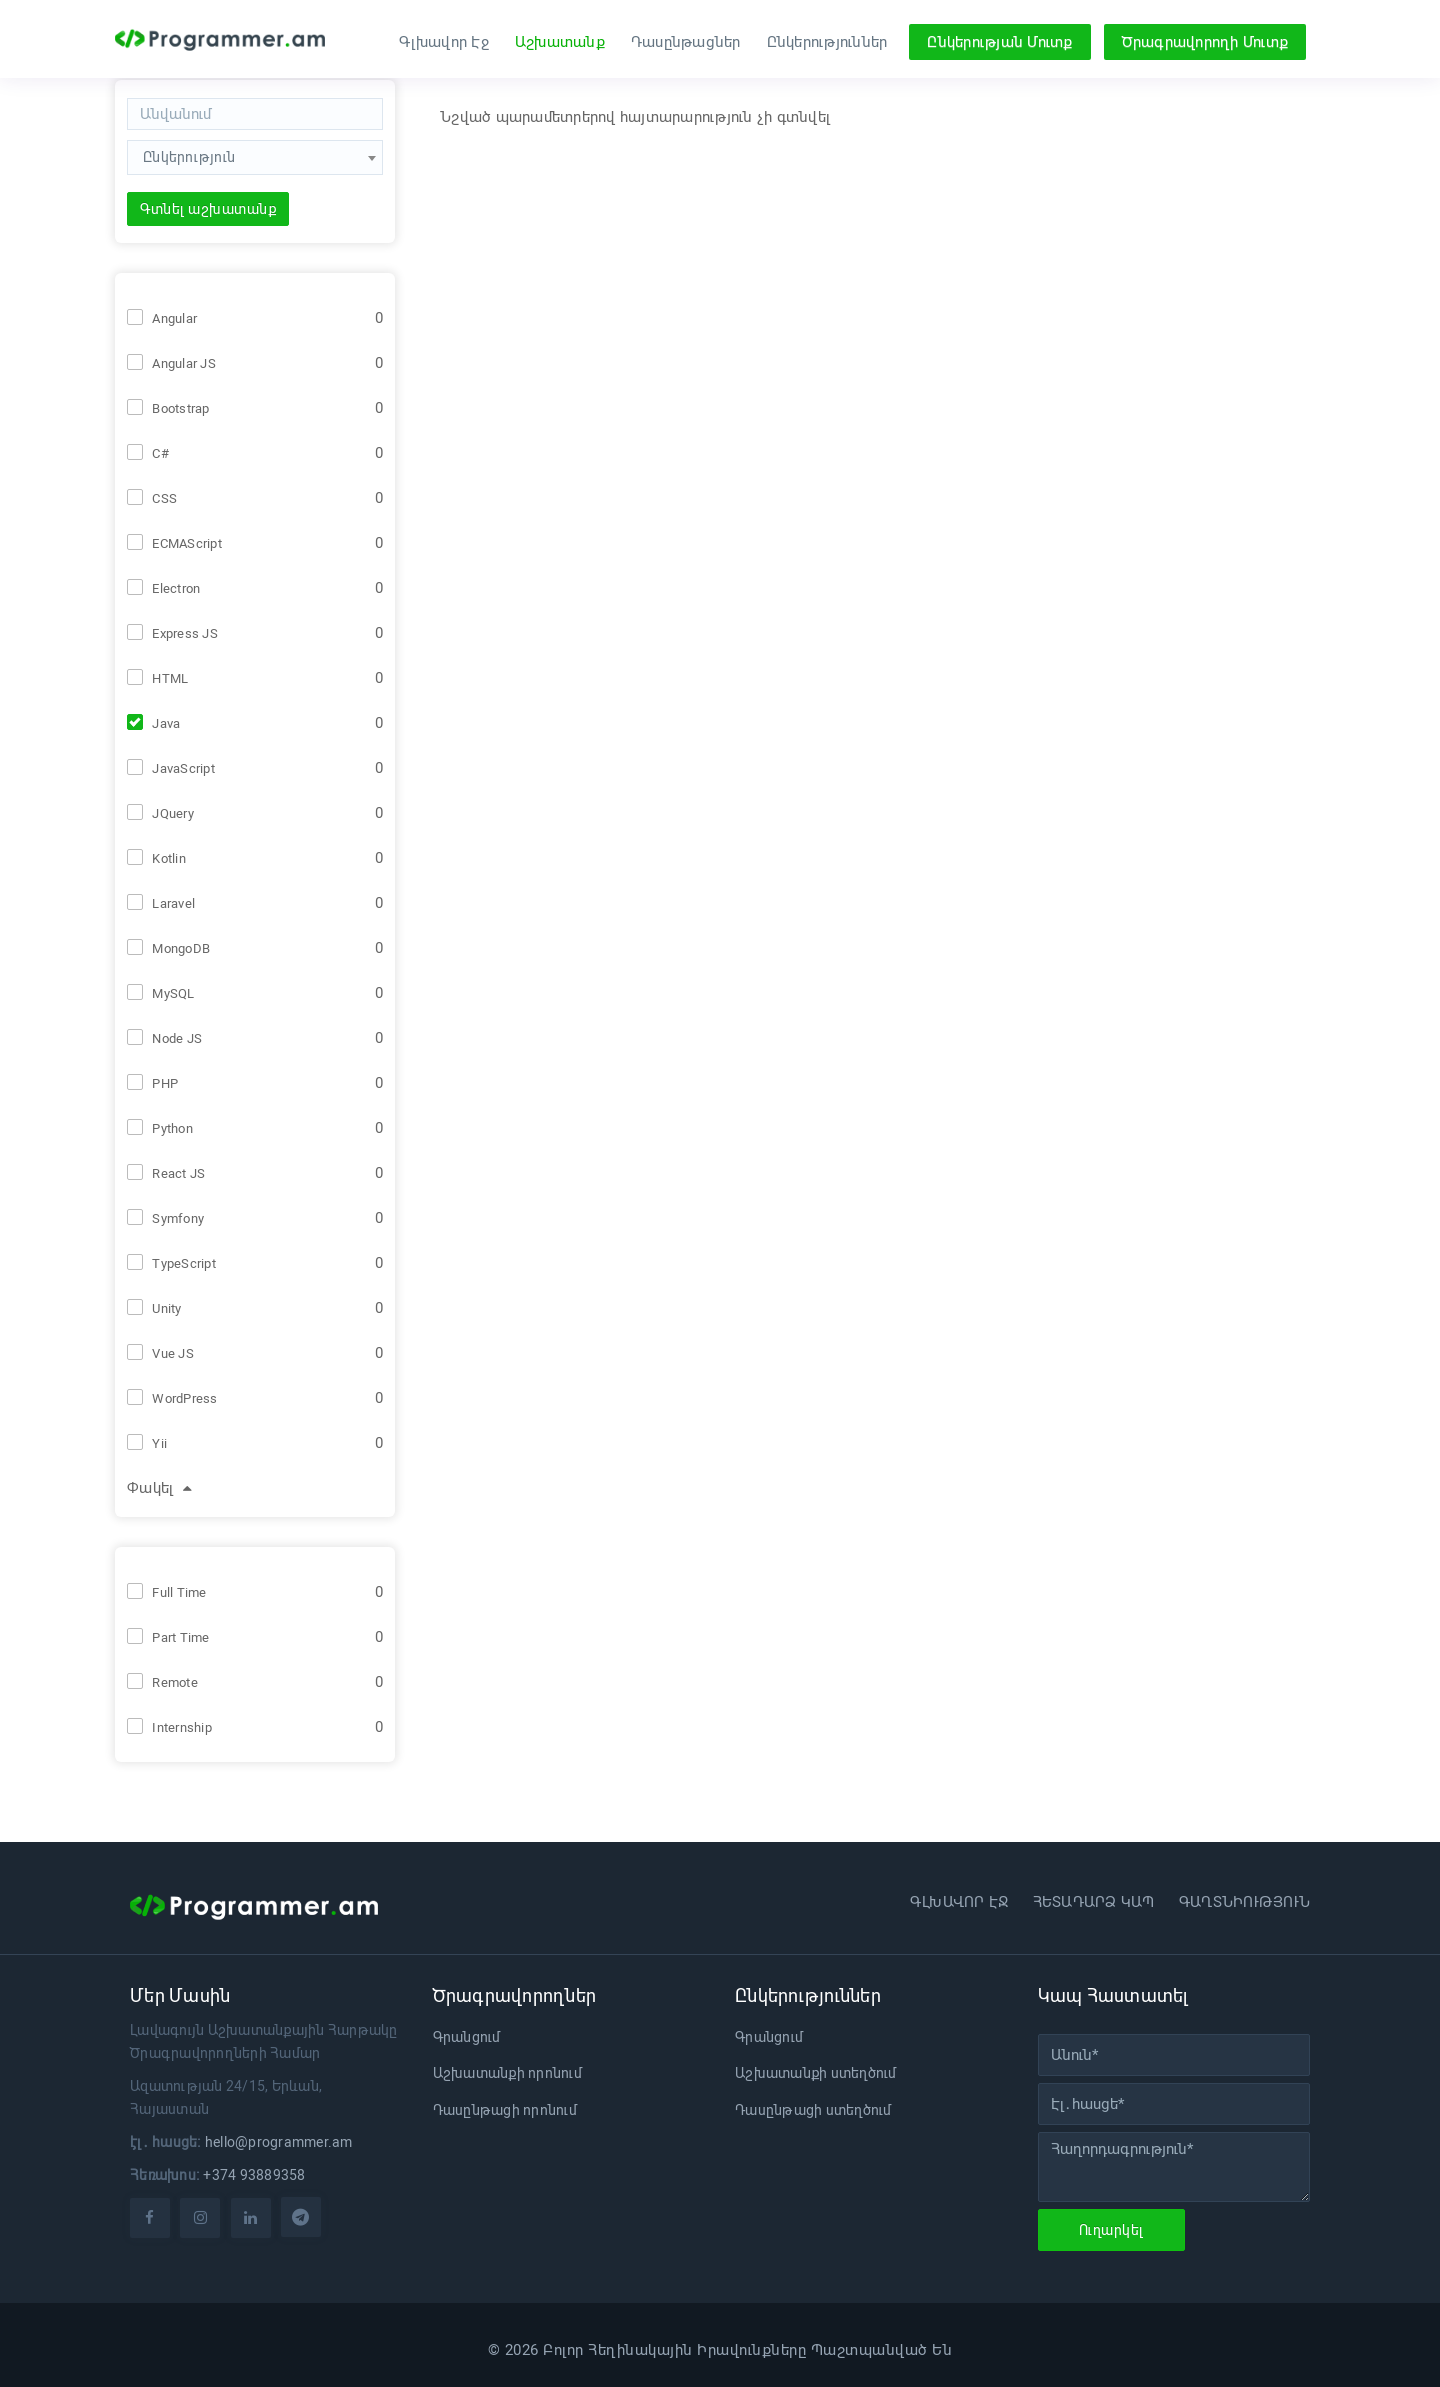 This screenshot has width=1440, height=2387. Describe the element at coordinates (999, 42) in the screenshot. I see `Ընկերության Մուտք` at that location.